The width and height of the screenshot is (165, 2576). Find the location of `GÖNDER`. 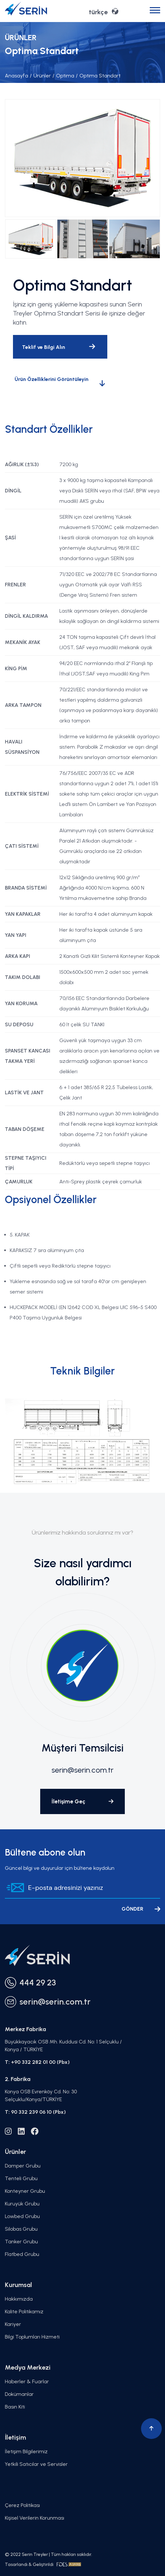

GÖNDER is located at coordinates (141, 1909).